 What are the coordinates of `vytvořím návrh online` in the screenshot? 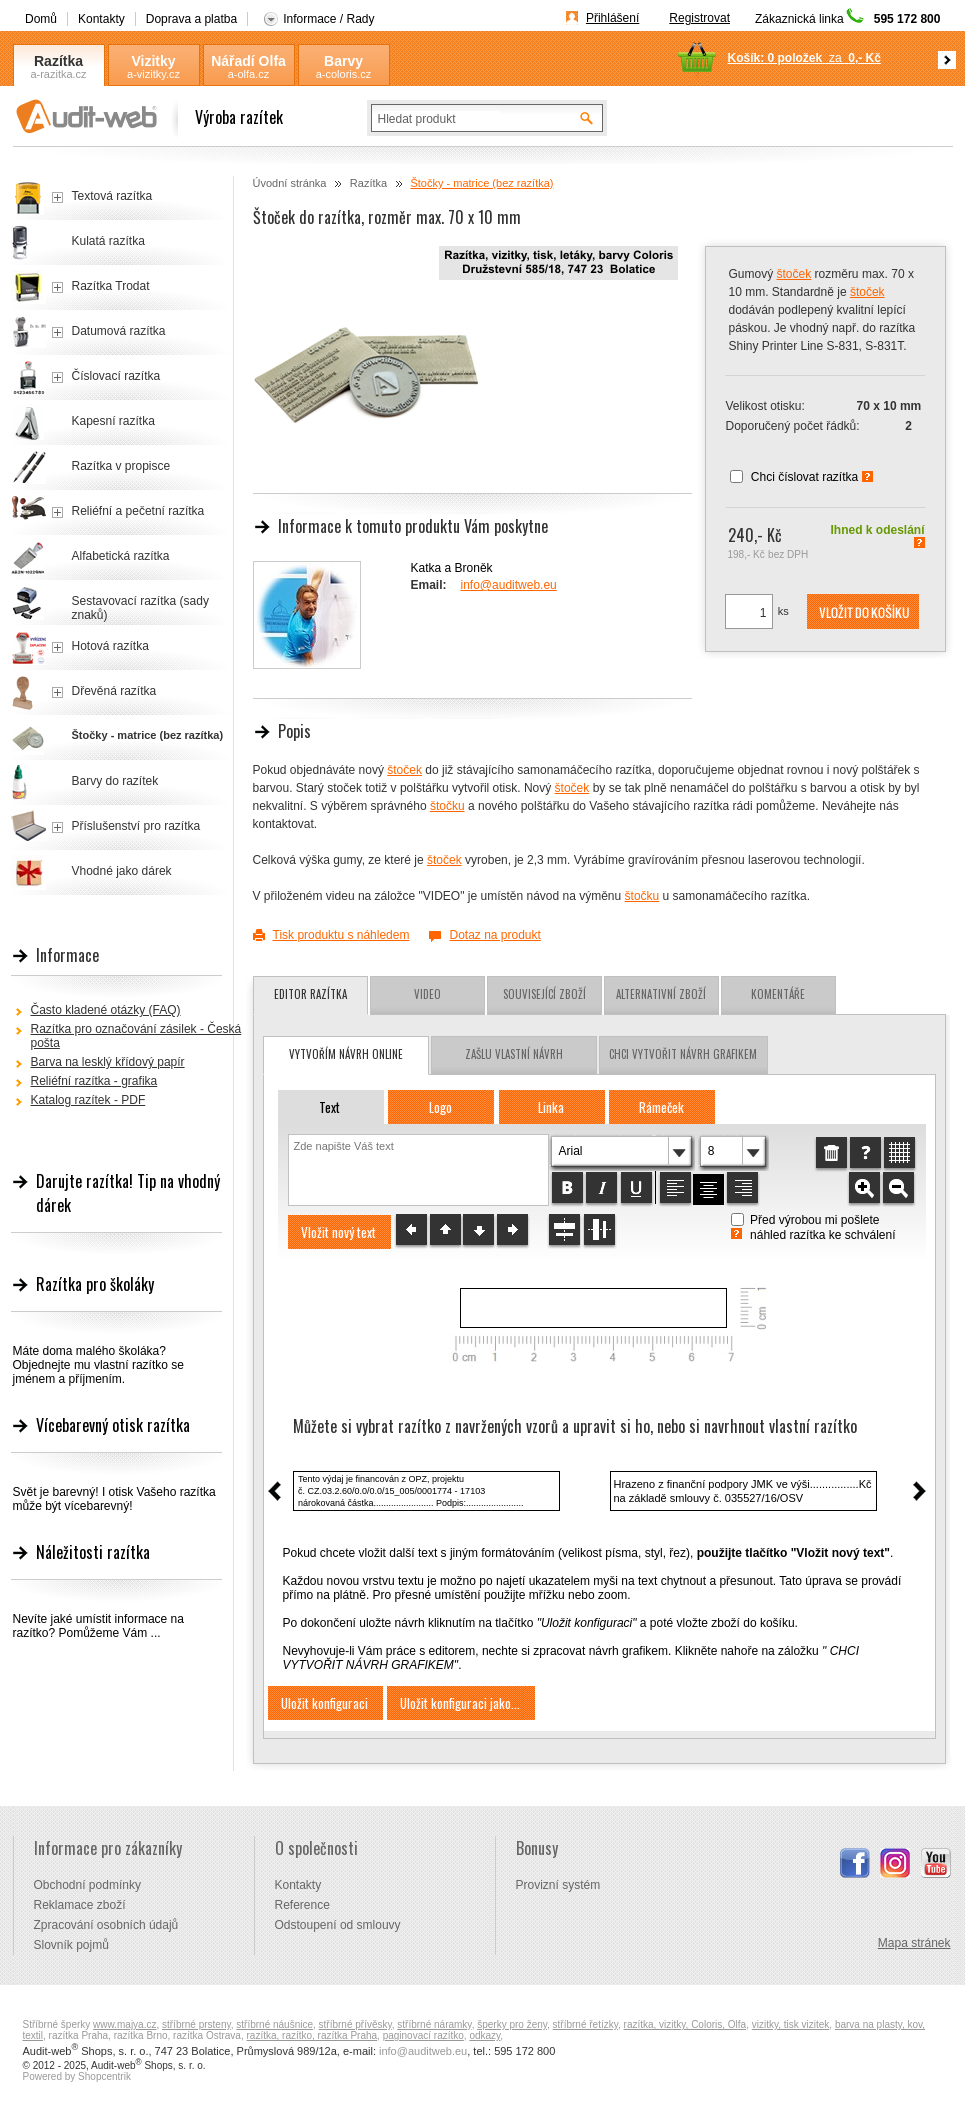 It's located at (346, 1054).